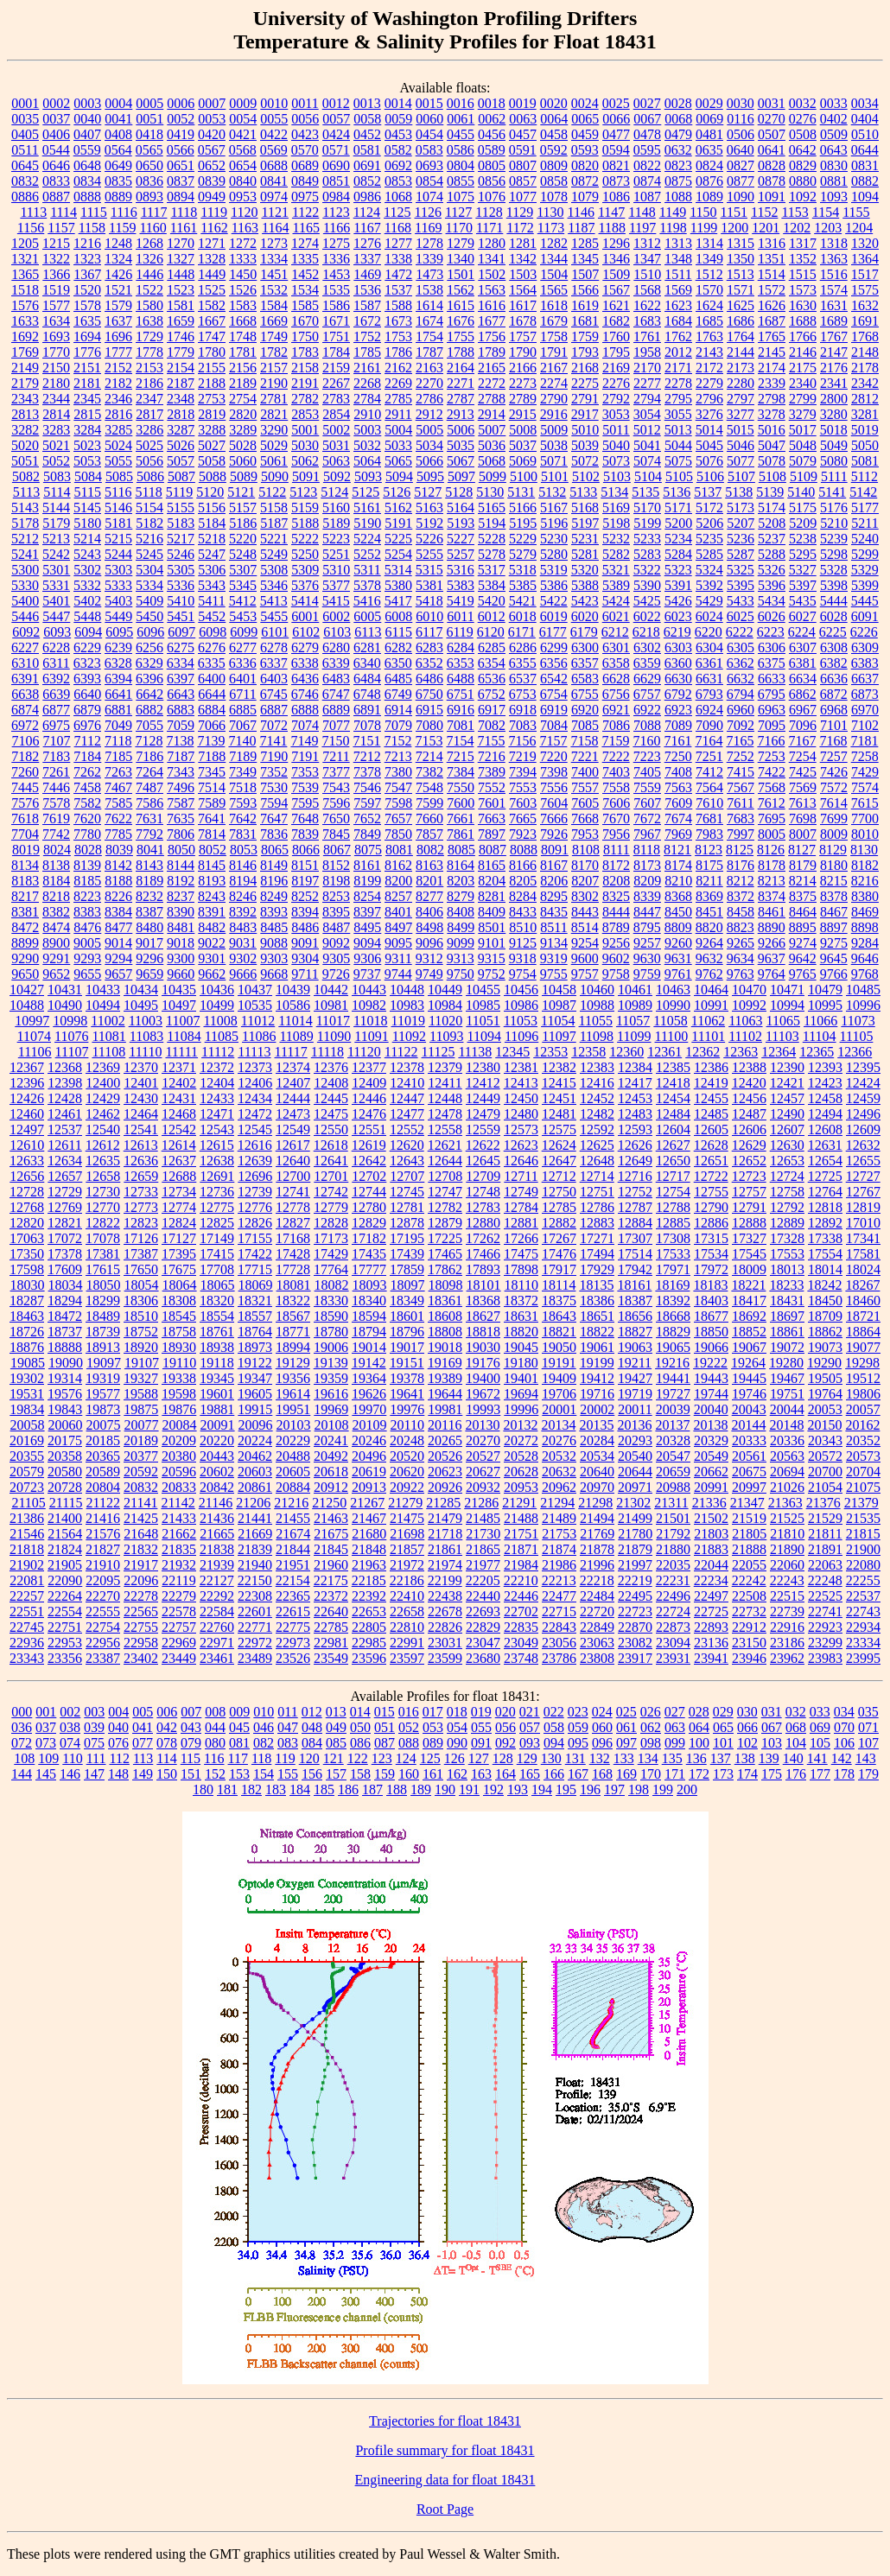  I want to click on 6337, so click(274, 663).